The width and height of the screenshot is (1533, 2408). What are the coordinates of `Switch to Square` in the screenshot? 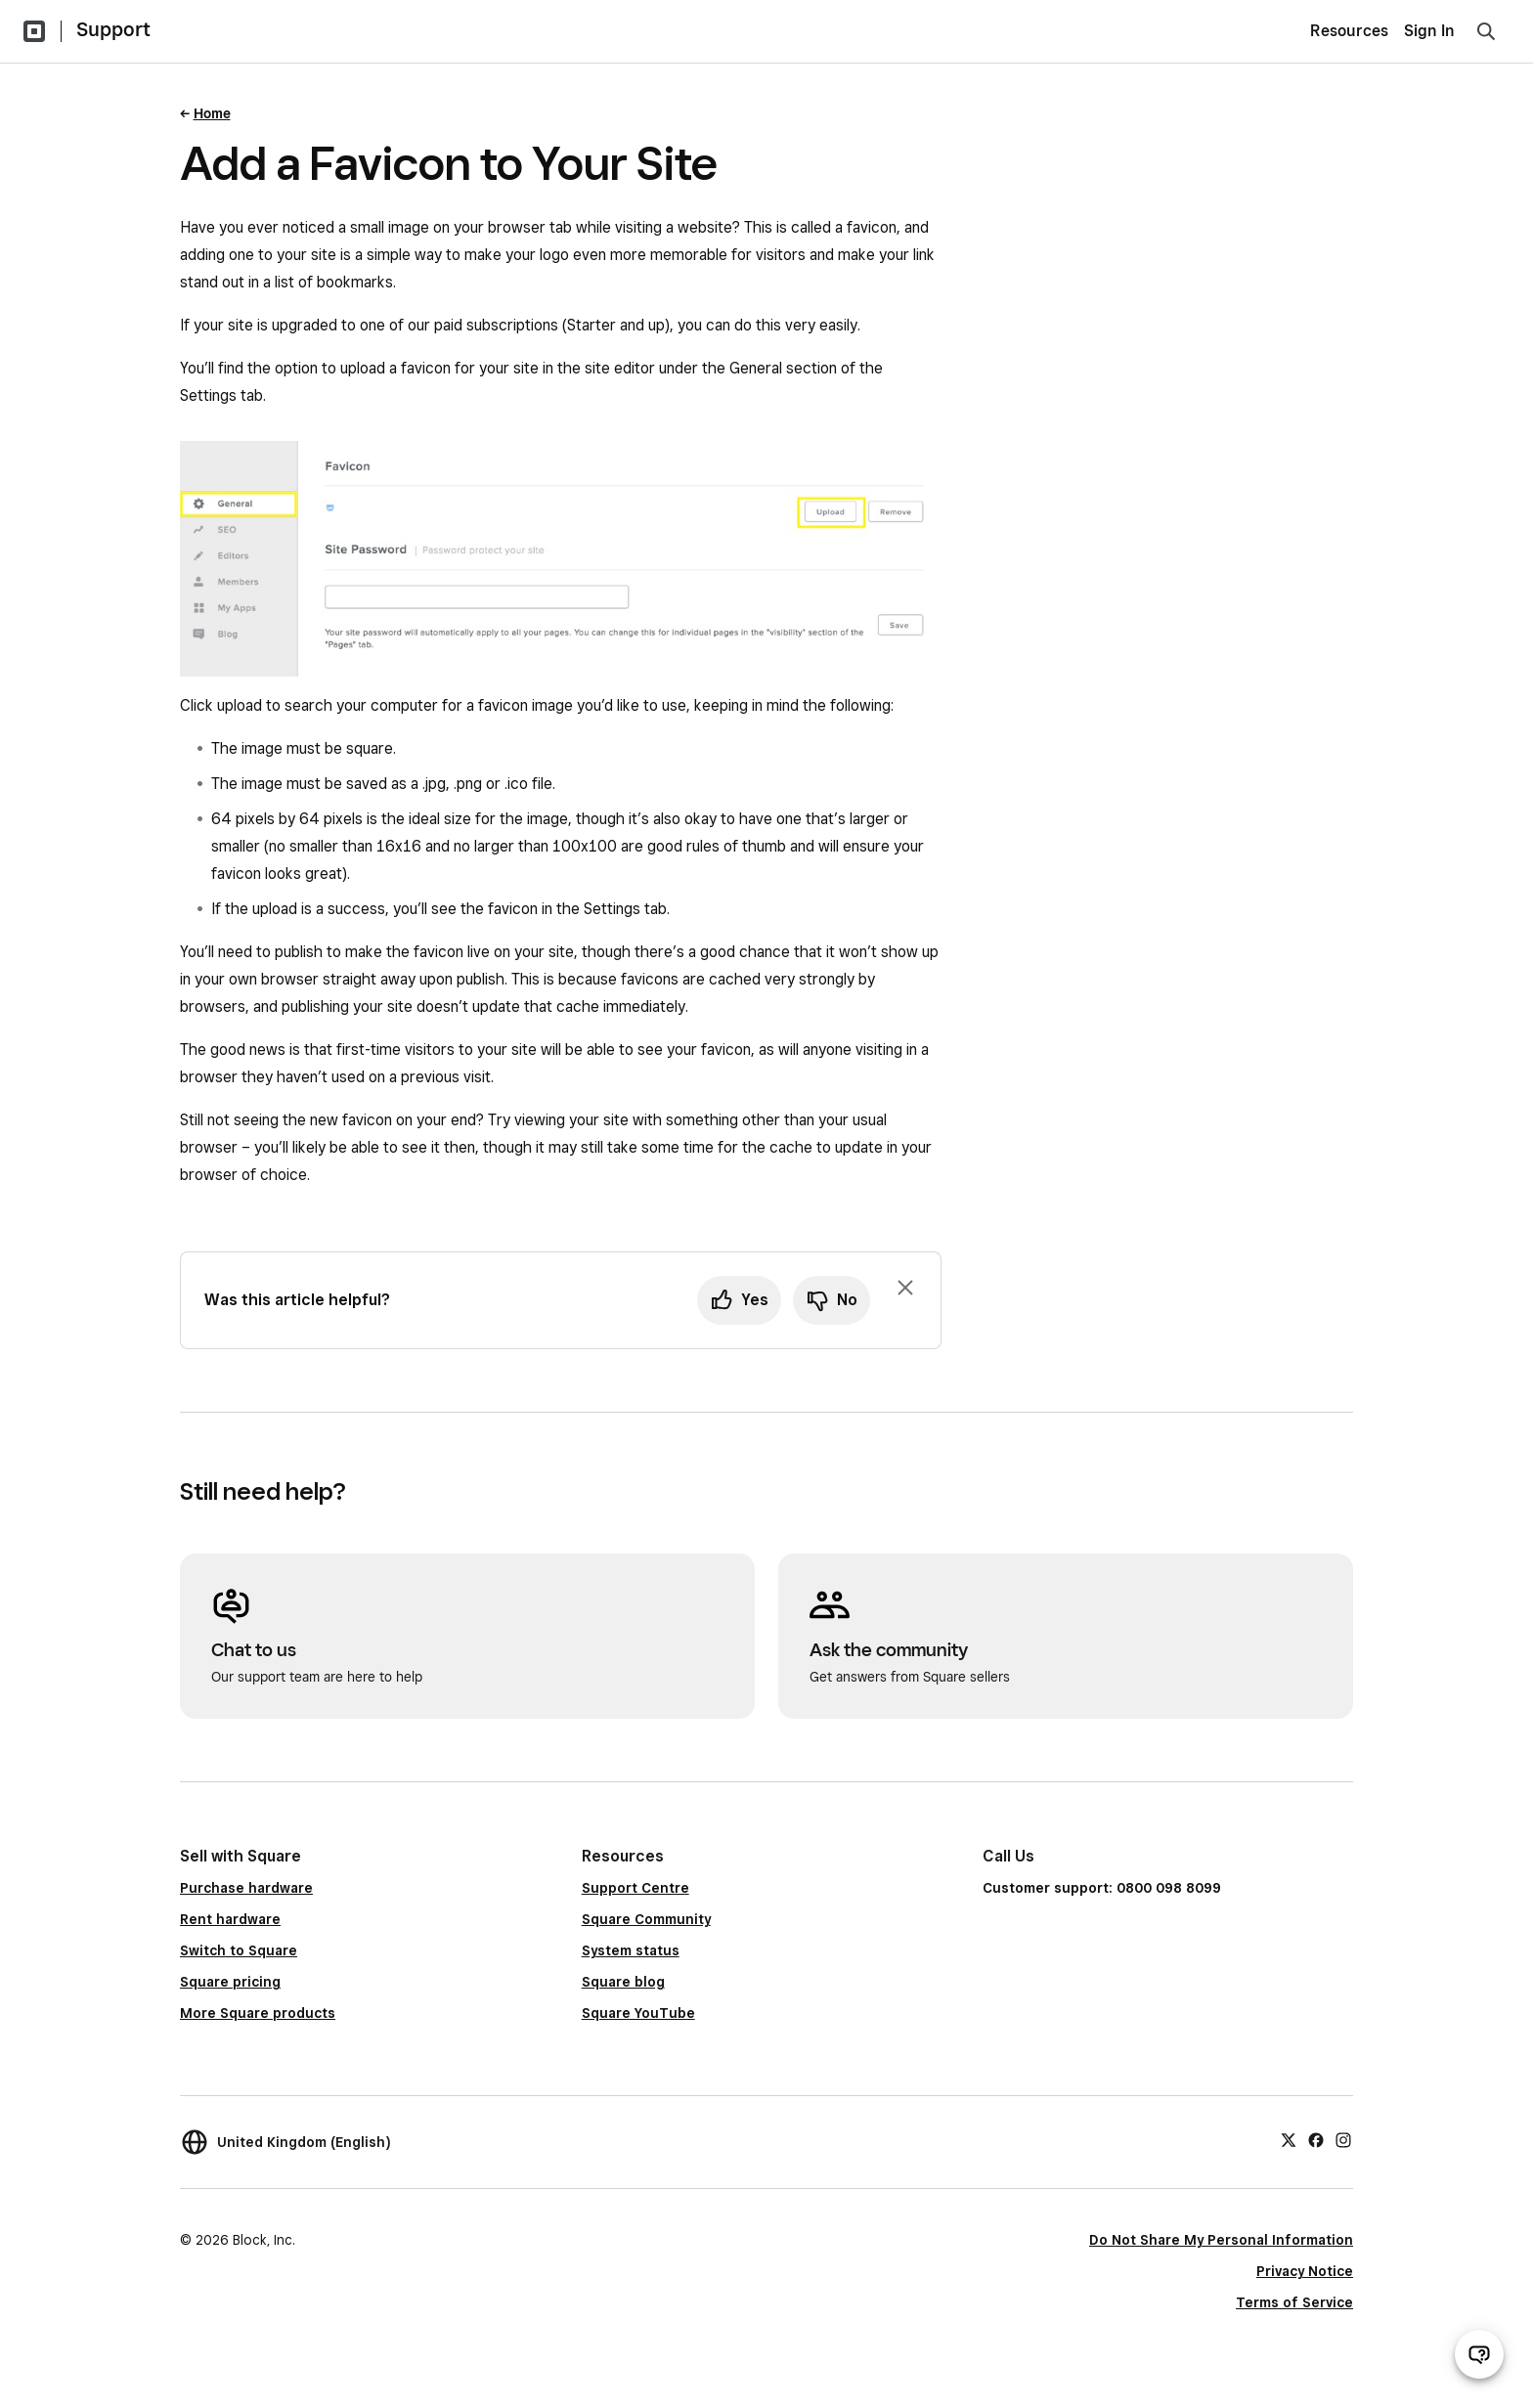 It's located at (238, 1950).